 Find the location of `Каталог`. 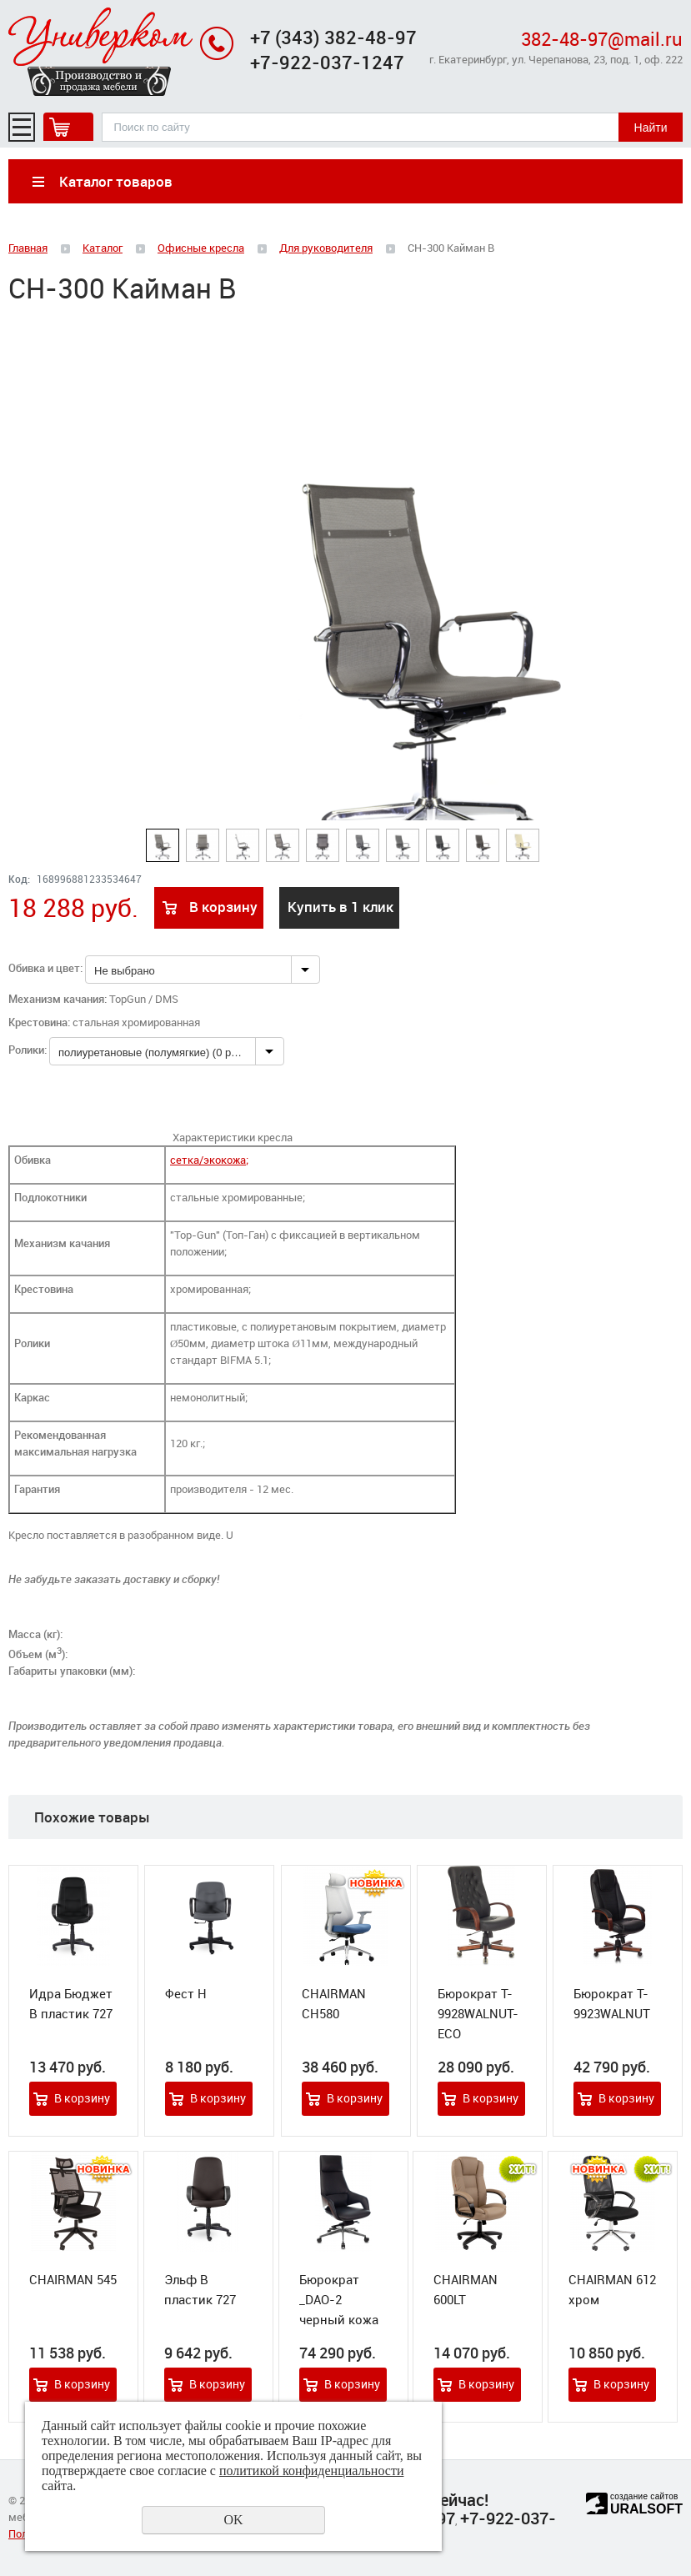

Каталог is located at coordinates (103, 247).